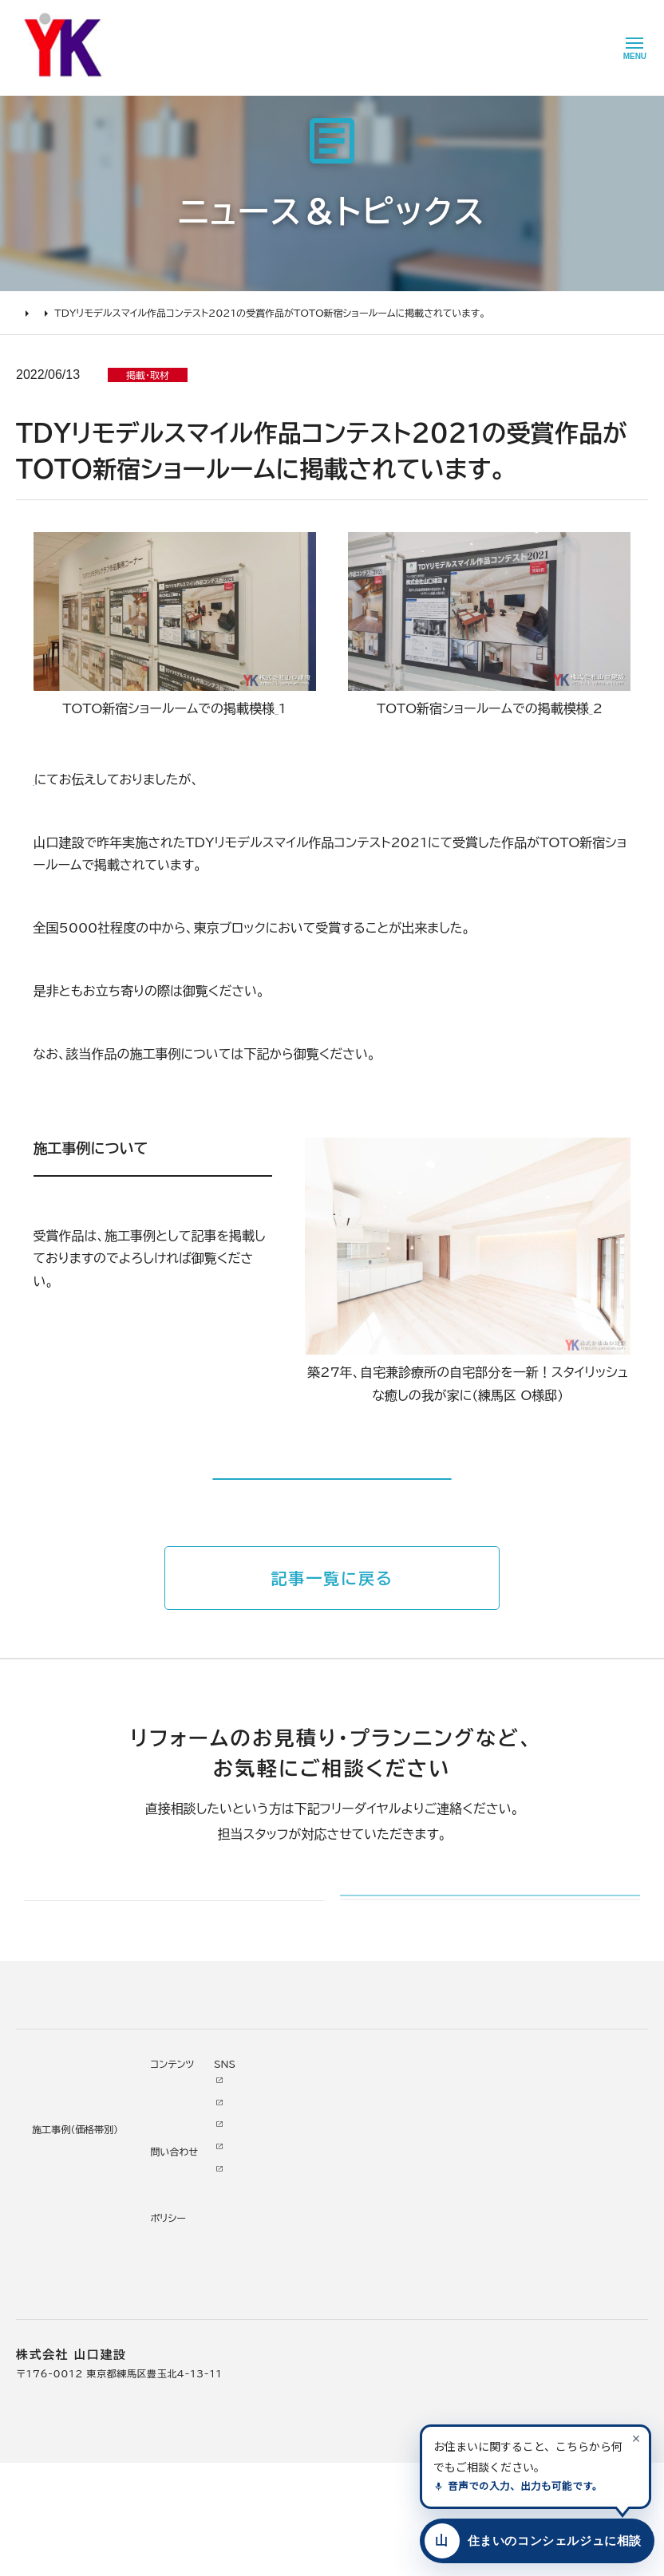 The width and height of the screenshot is (664, 2576). I want to click on 仮住まいについて, so click(58, 2265).